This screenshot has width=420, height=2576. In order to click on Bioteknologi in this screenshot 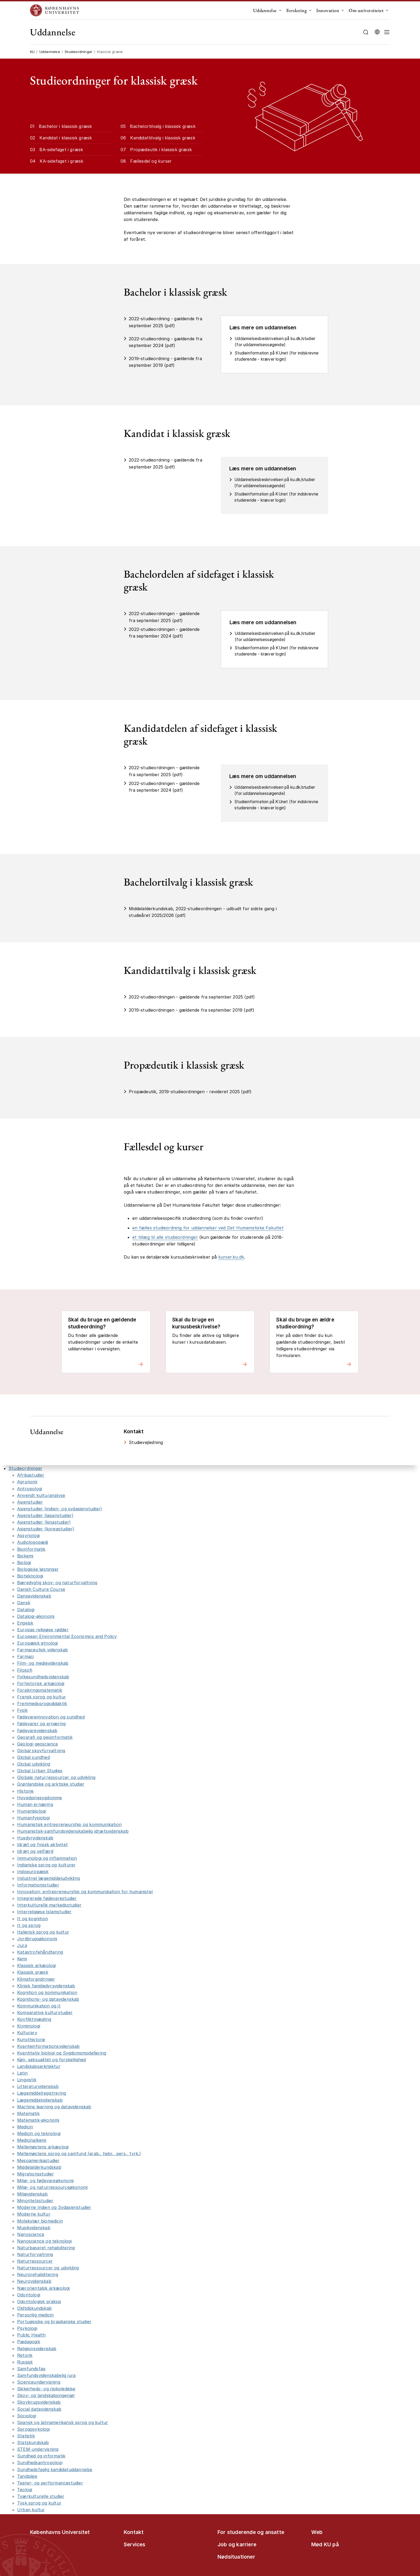, I will do `click(30, 1576)`.